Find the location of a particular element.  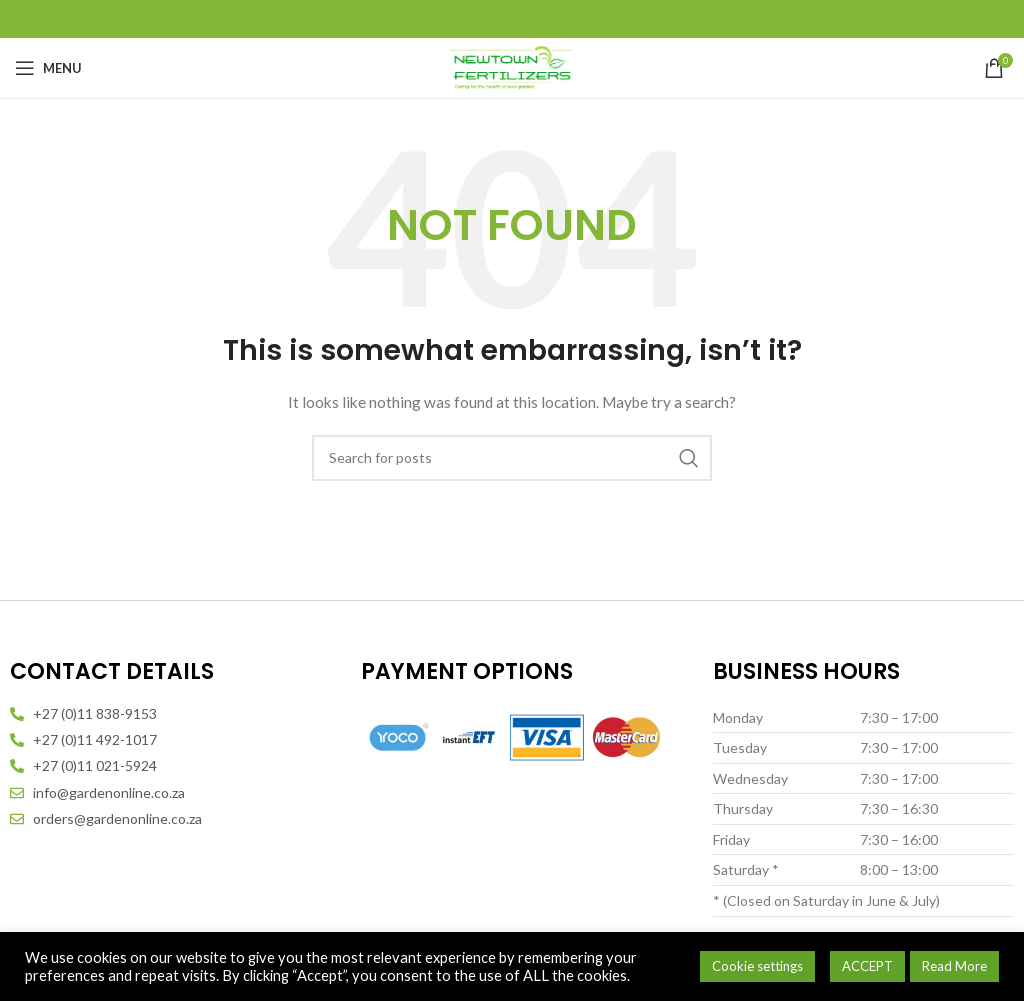

[Site logo] is located at coordinates (512, 66).